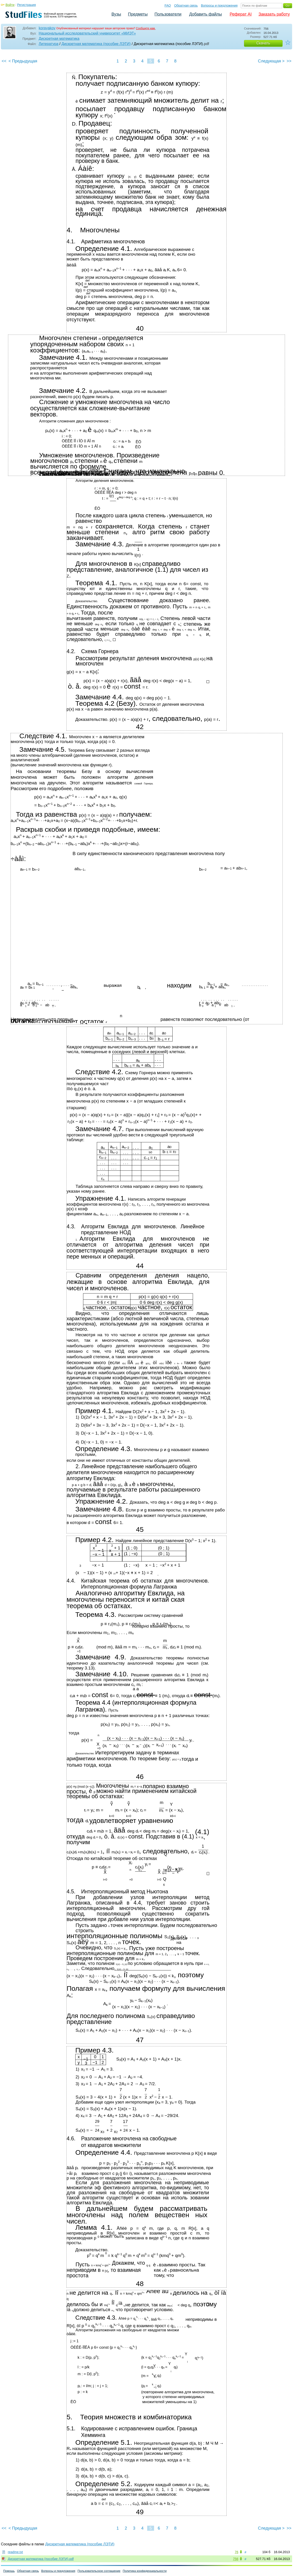  I want to click on Пользовательское соглашение, so click(99, 2571).